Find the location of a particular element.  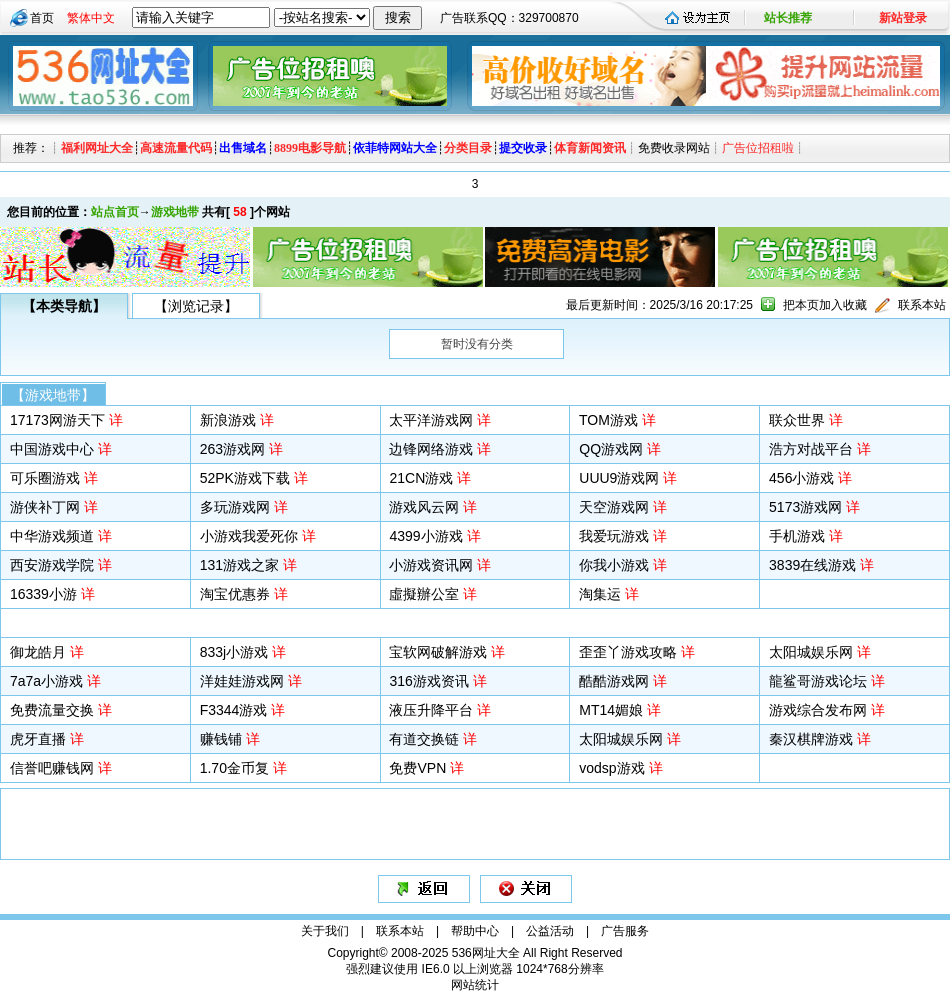

游戏风云网 is located at coordinates (424, 507).